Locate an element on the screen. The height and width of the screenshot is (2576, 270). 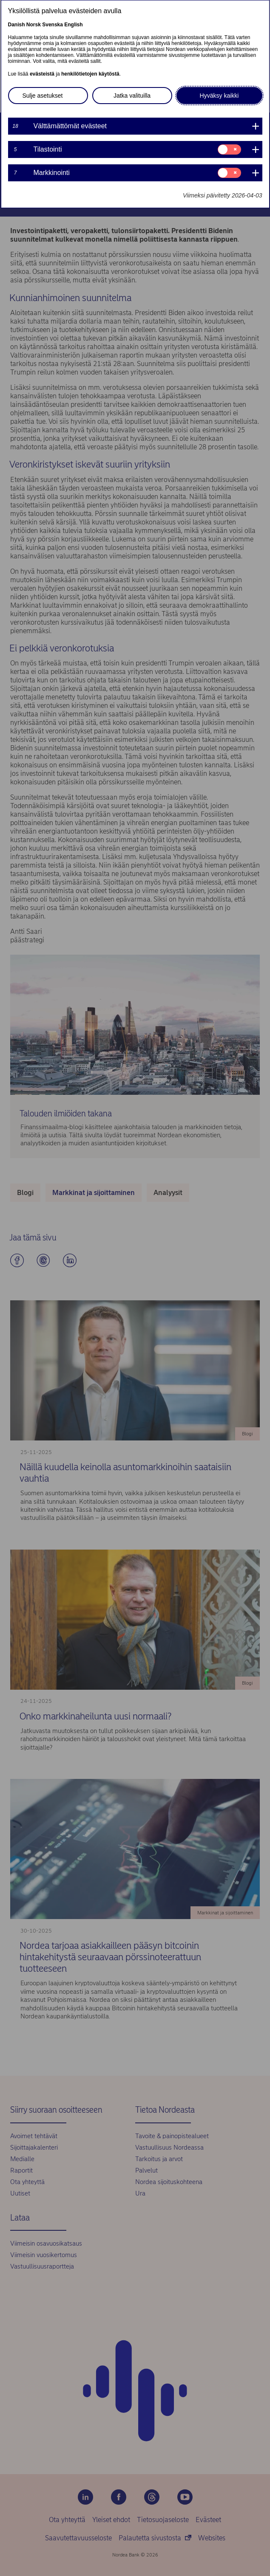
evästeistä is located at coordinates (42, 74).